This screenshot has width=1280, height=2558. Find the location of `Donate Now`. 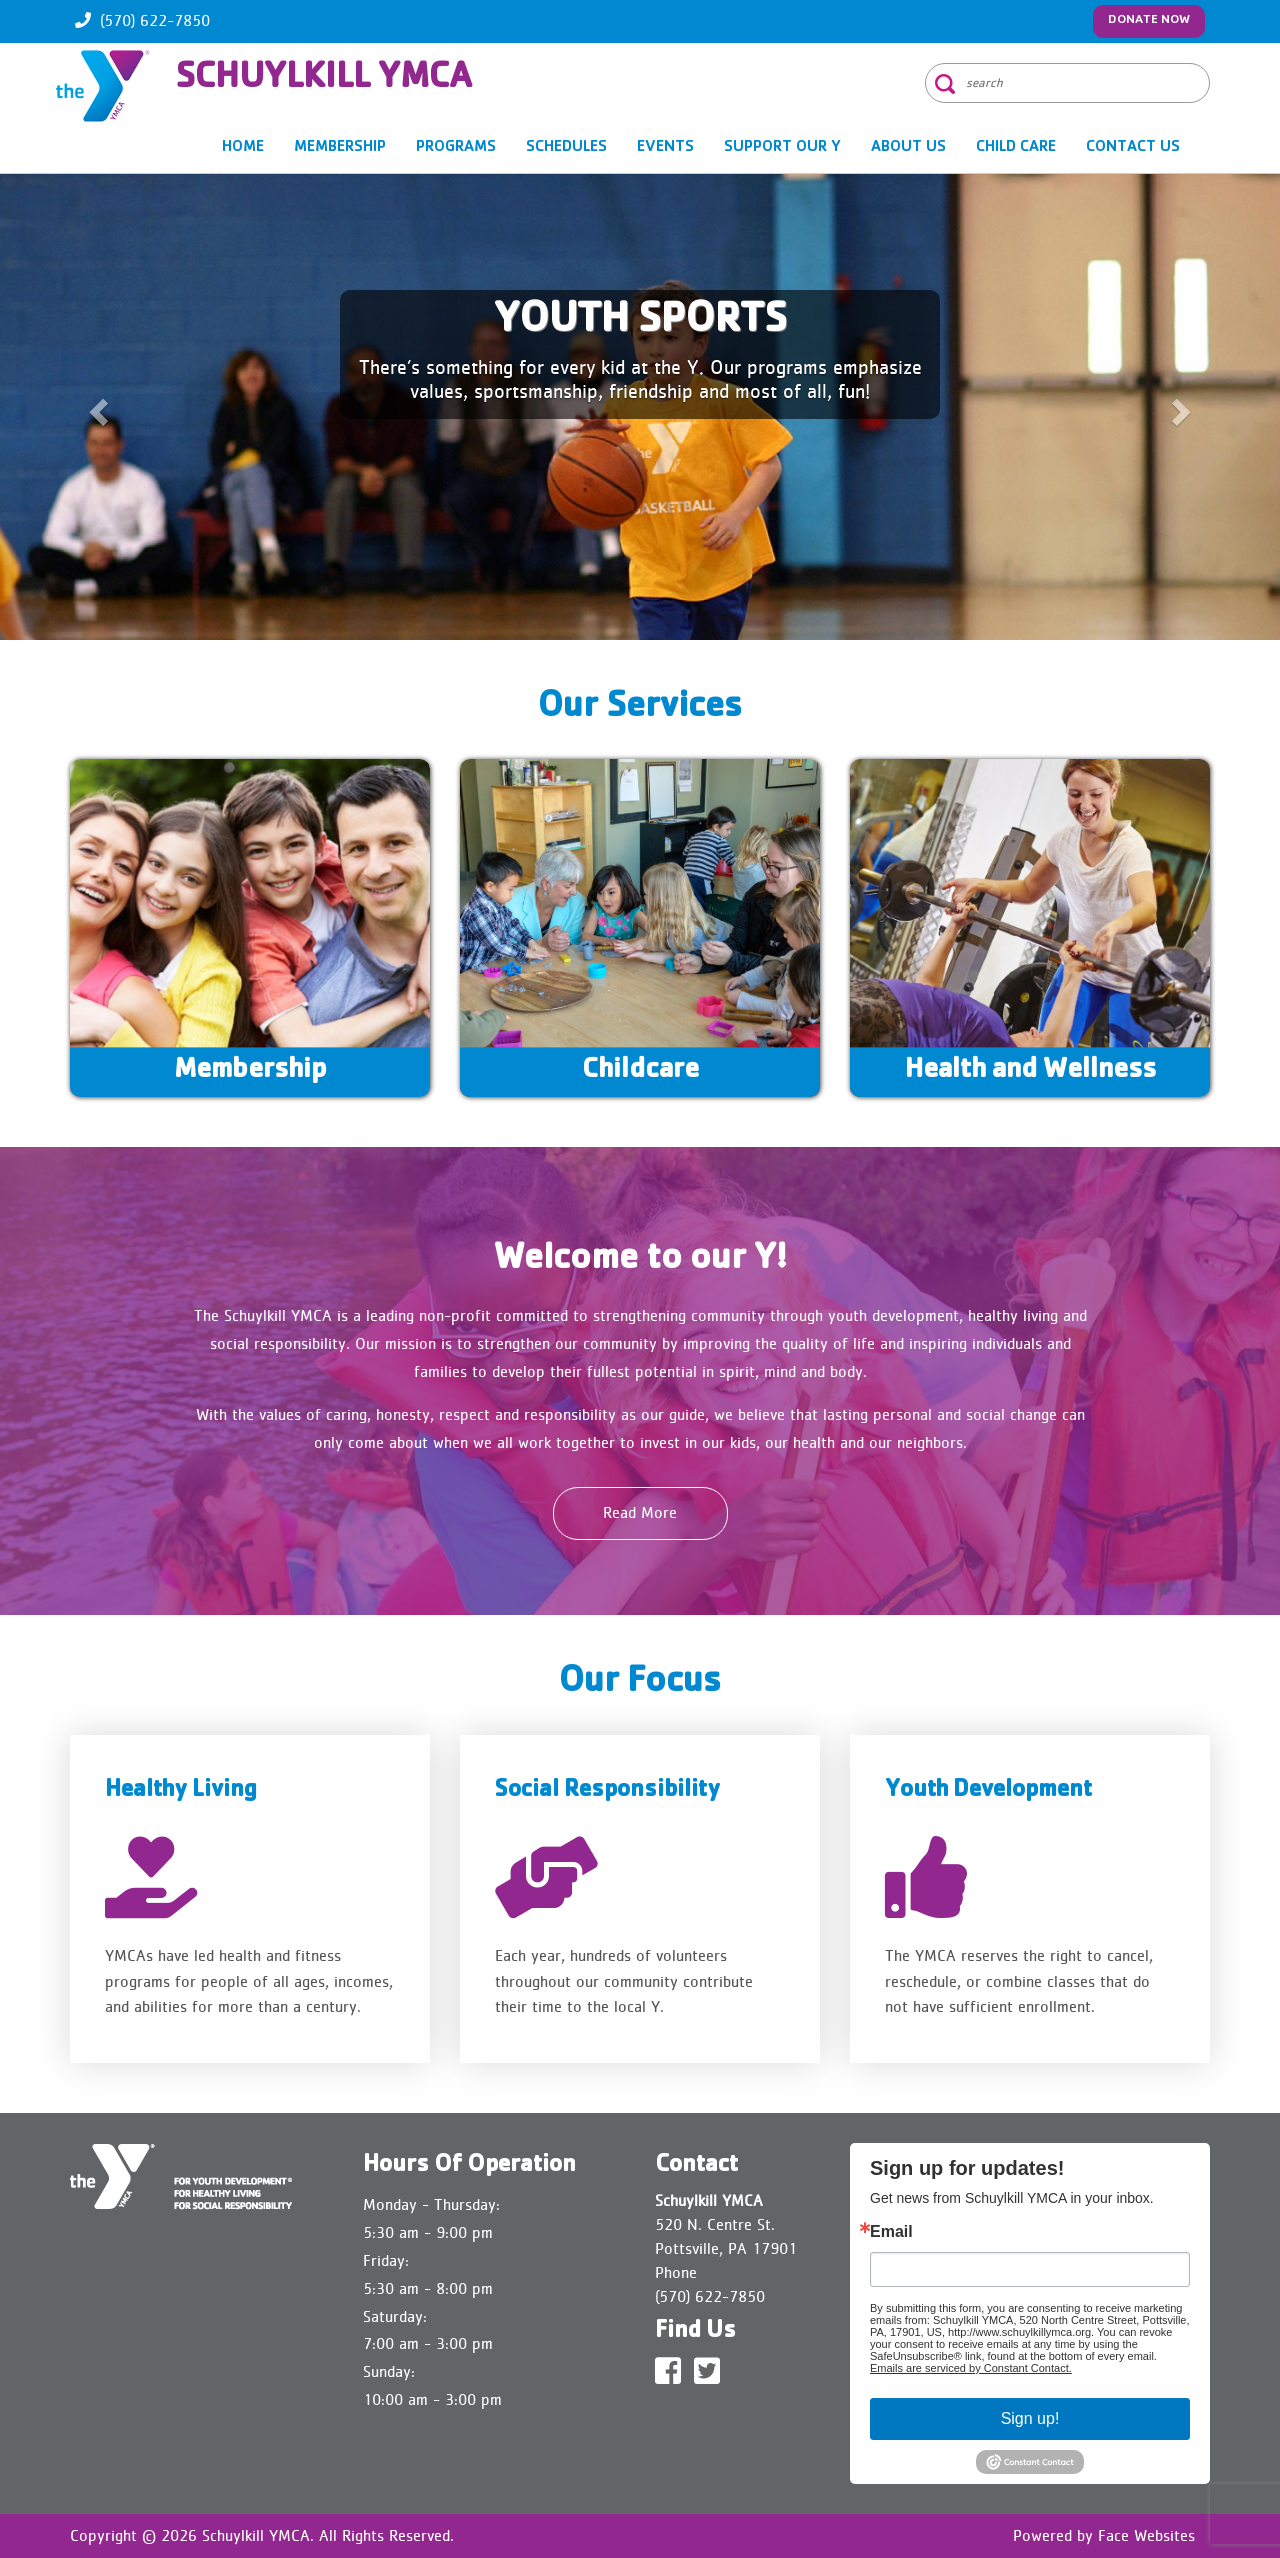

Donate Now is located at coordinates (1149, 20).